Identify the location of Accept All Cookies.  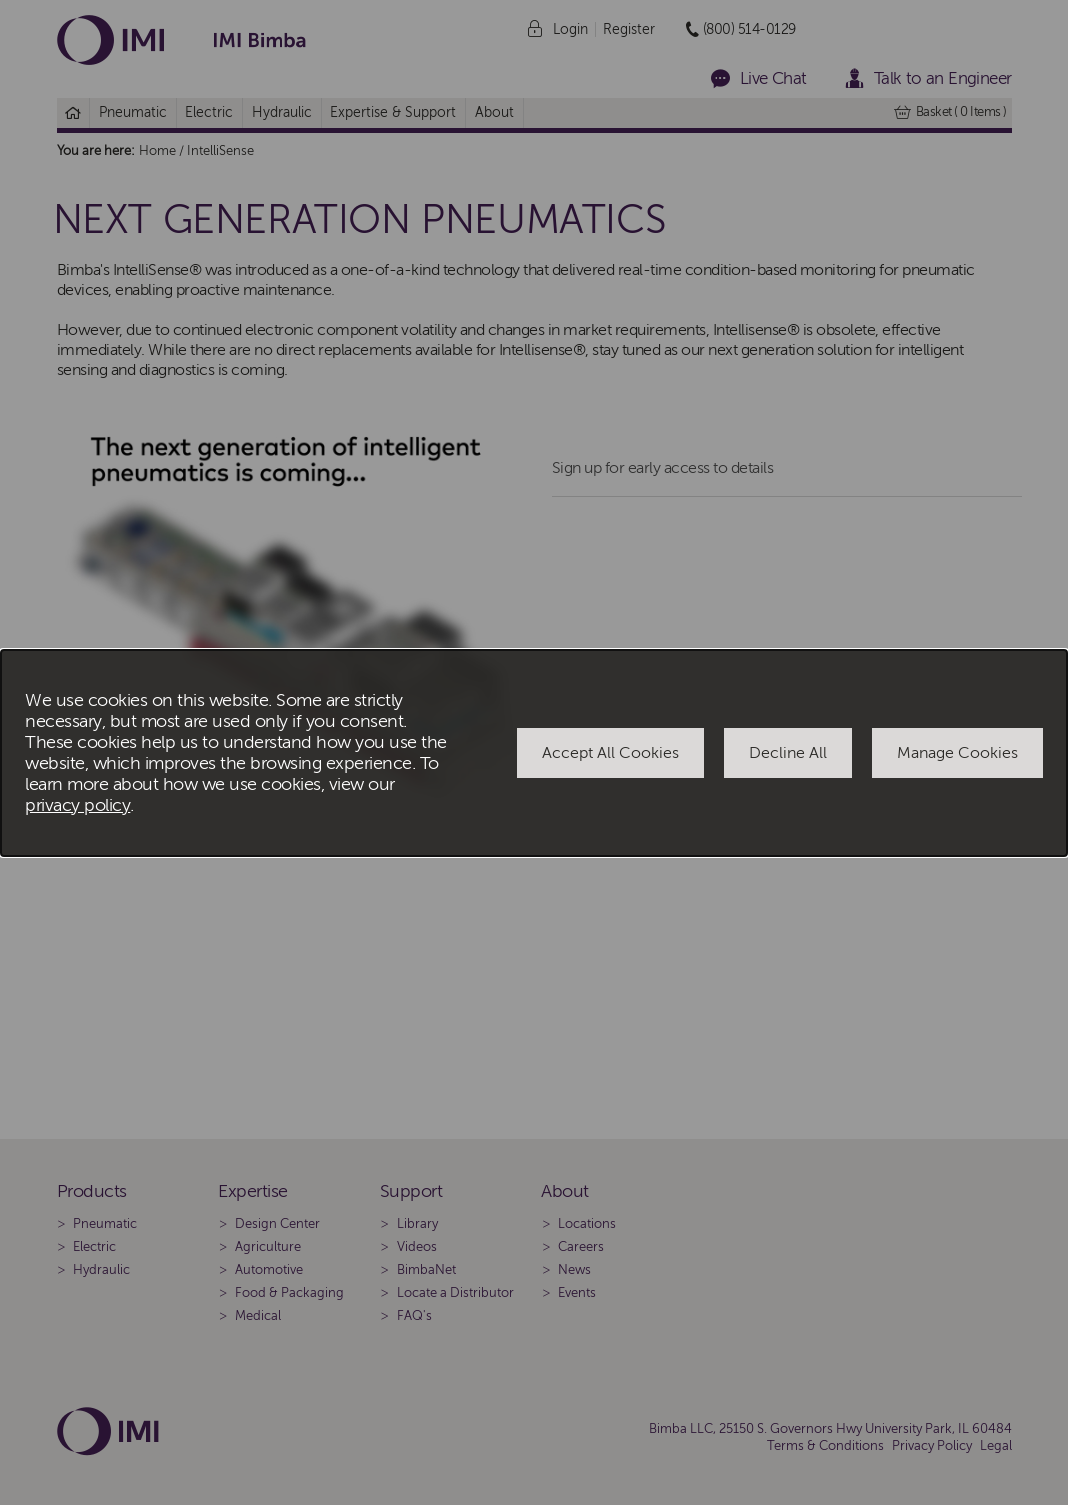
(610, 753).